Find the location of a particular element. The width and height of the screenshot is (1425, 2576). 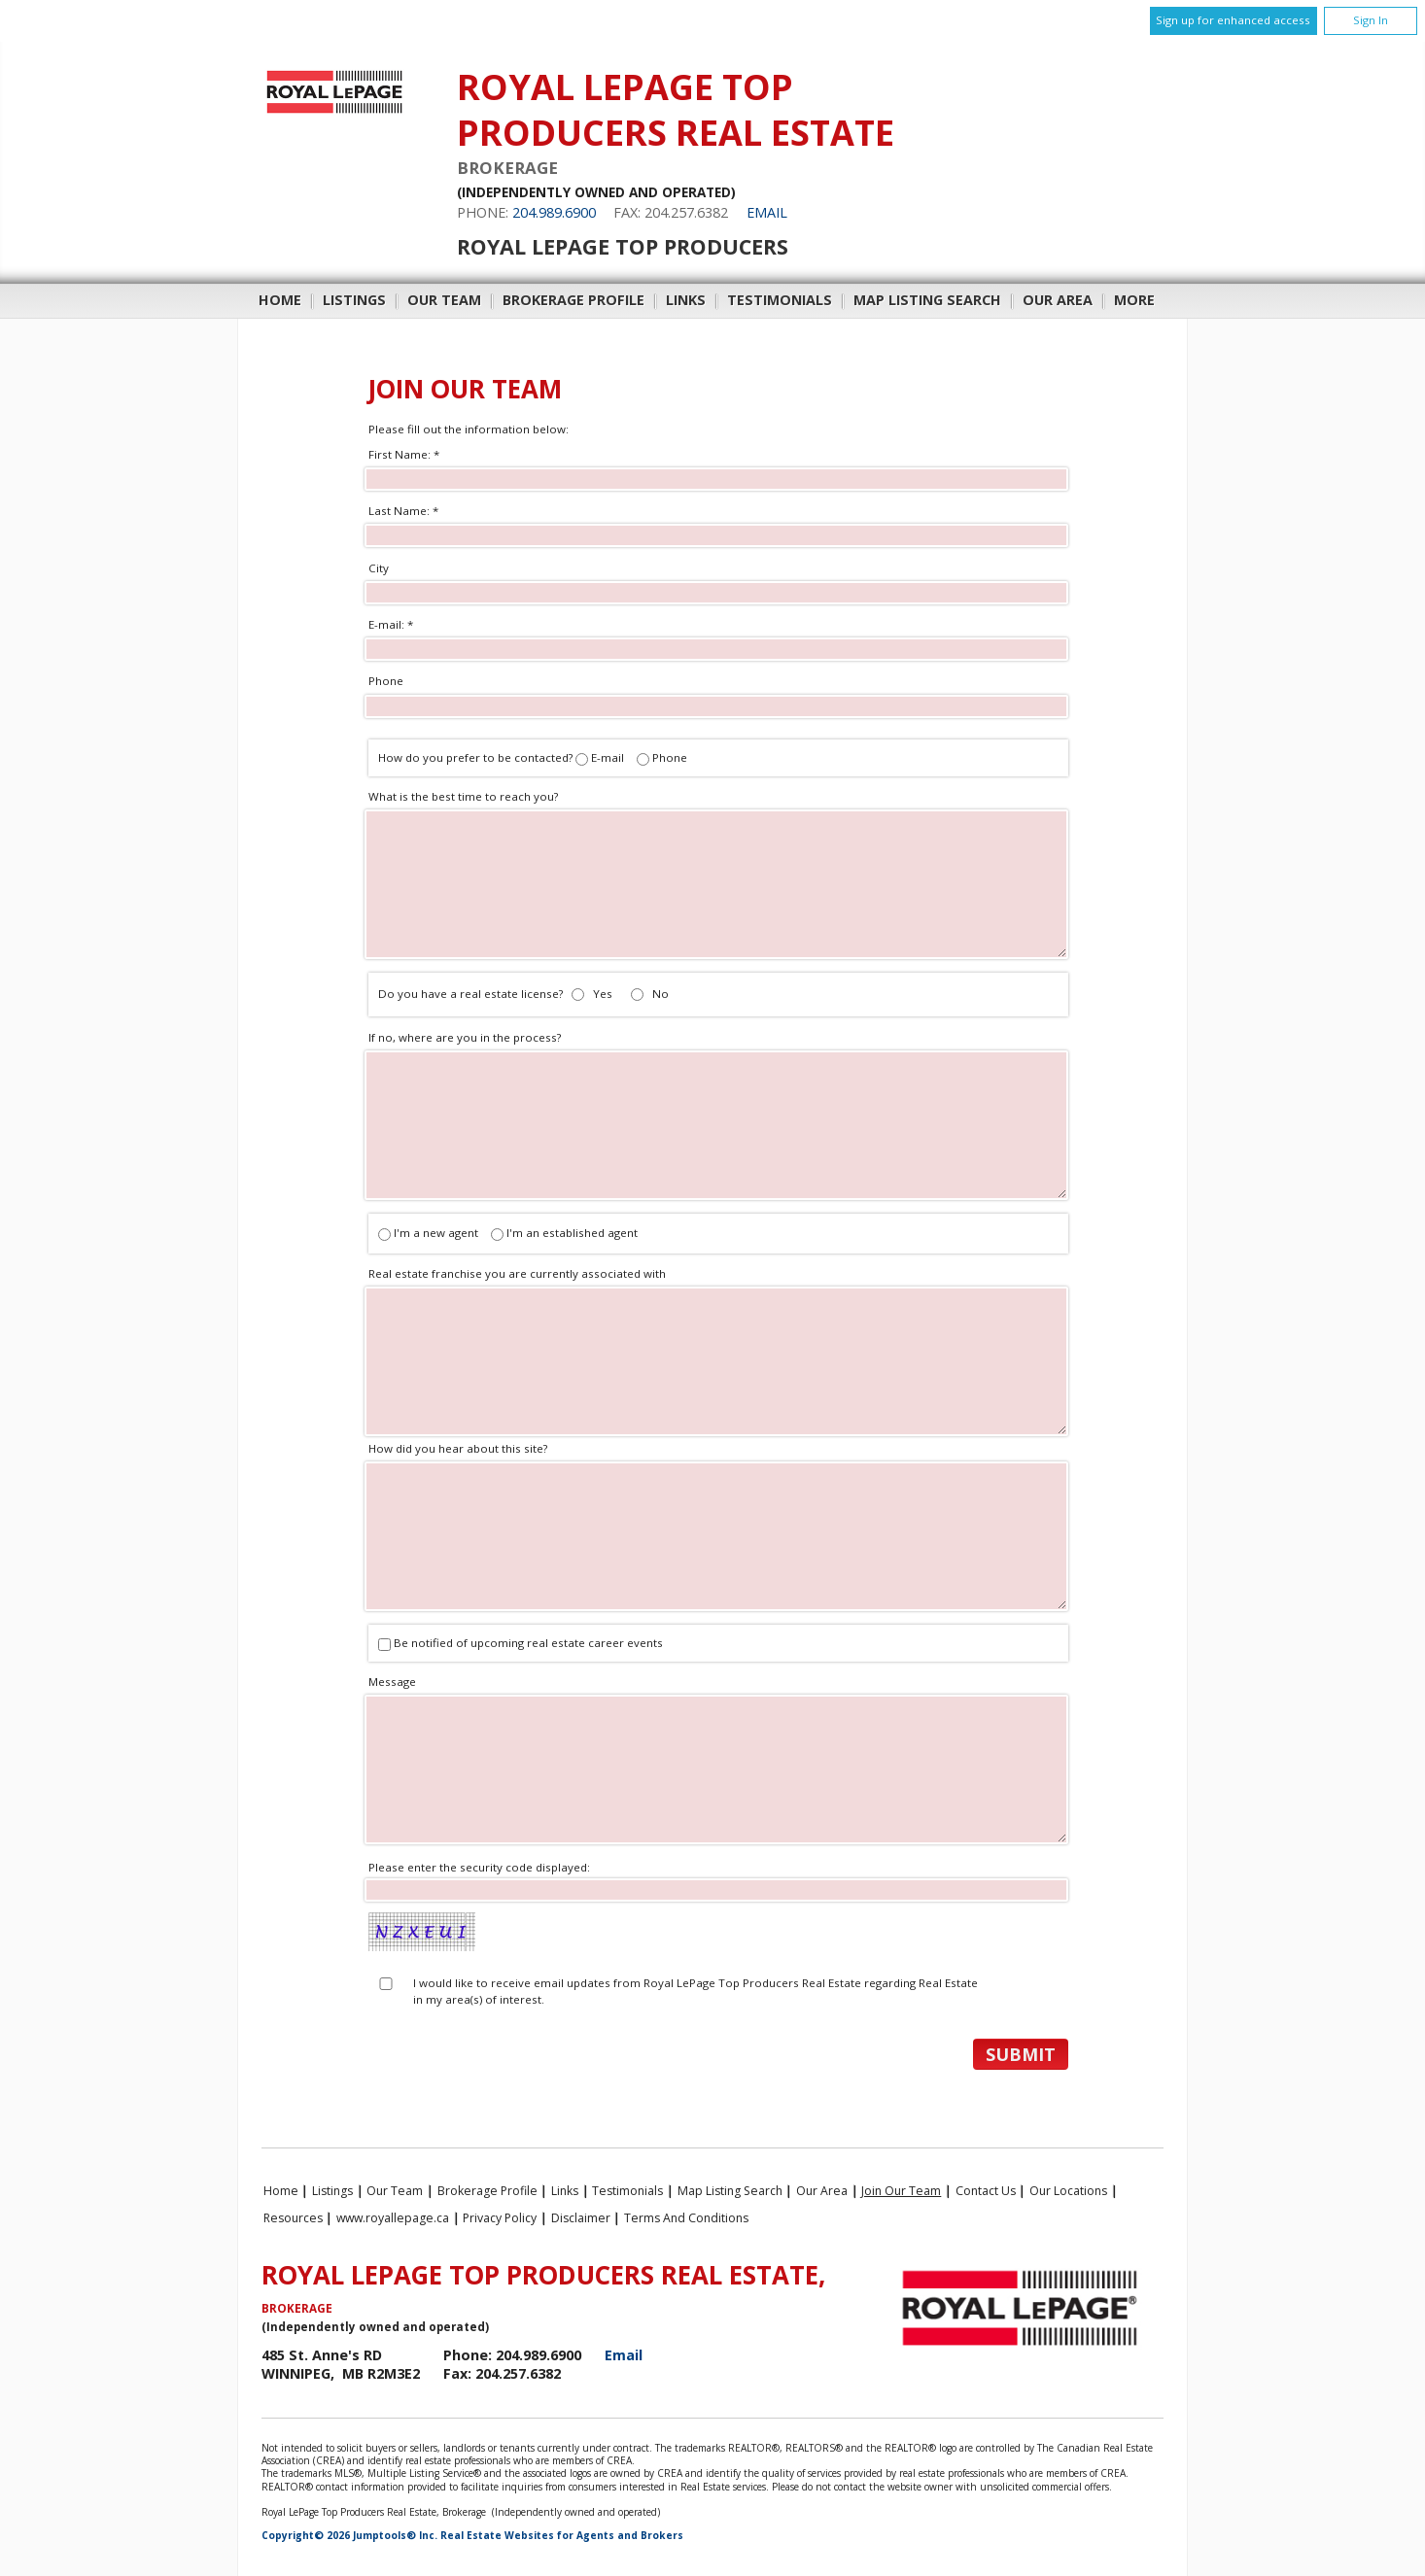

Our Locations is located at coordinates (1068, 2190).